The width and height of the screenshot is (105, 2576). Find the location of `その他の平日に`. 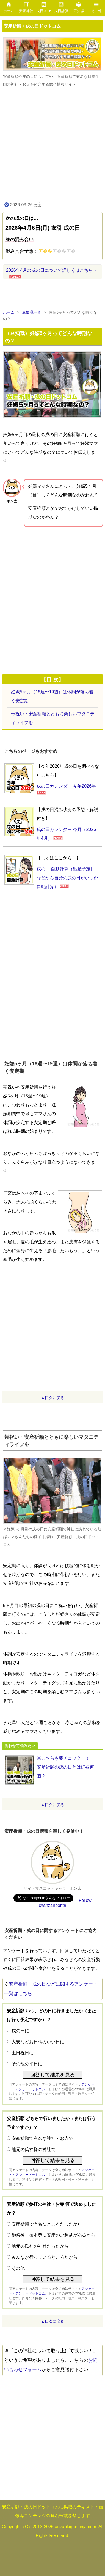

その他の平日に is located at coordinates (27, 2064).